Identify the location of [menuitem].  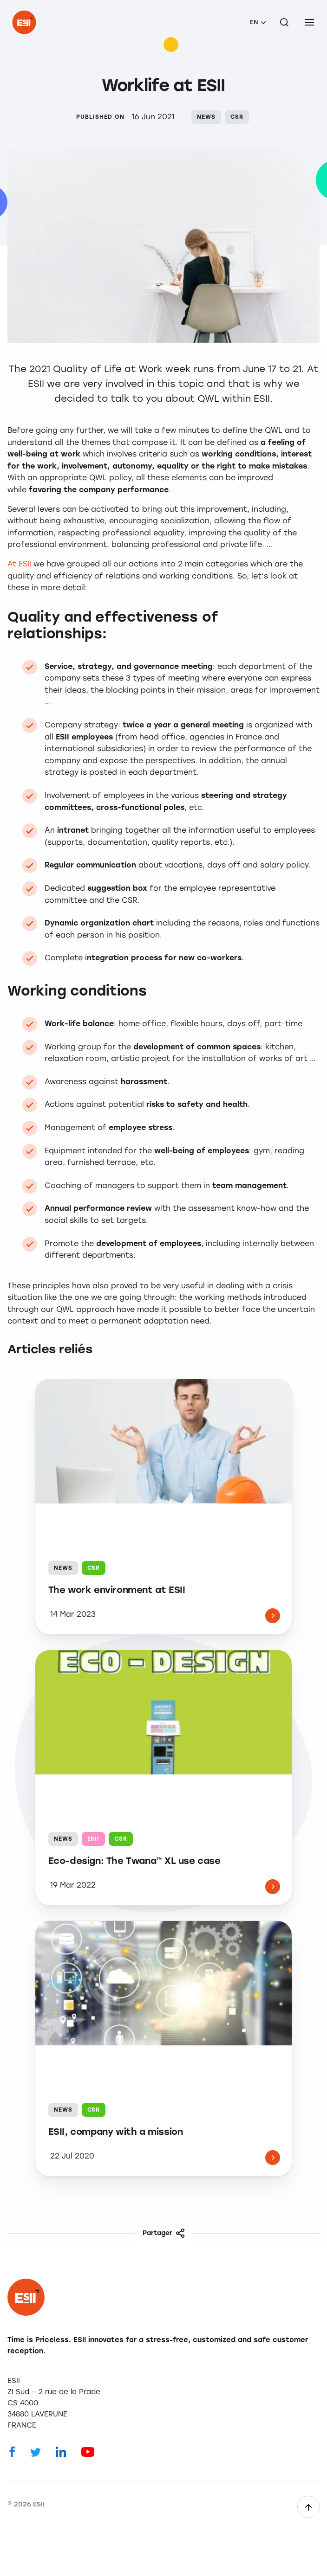
(258, 22).